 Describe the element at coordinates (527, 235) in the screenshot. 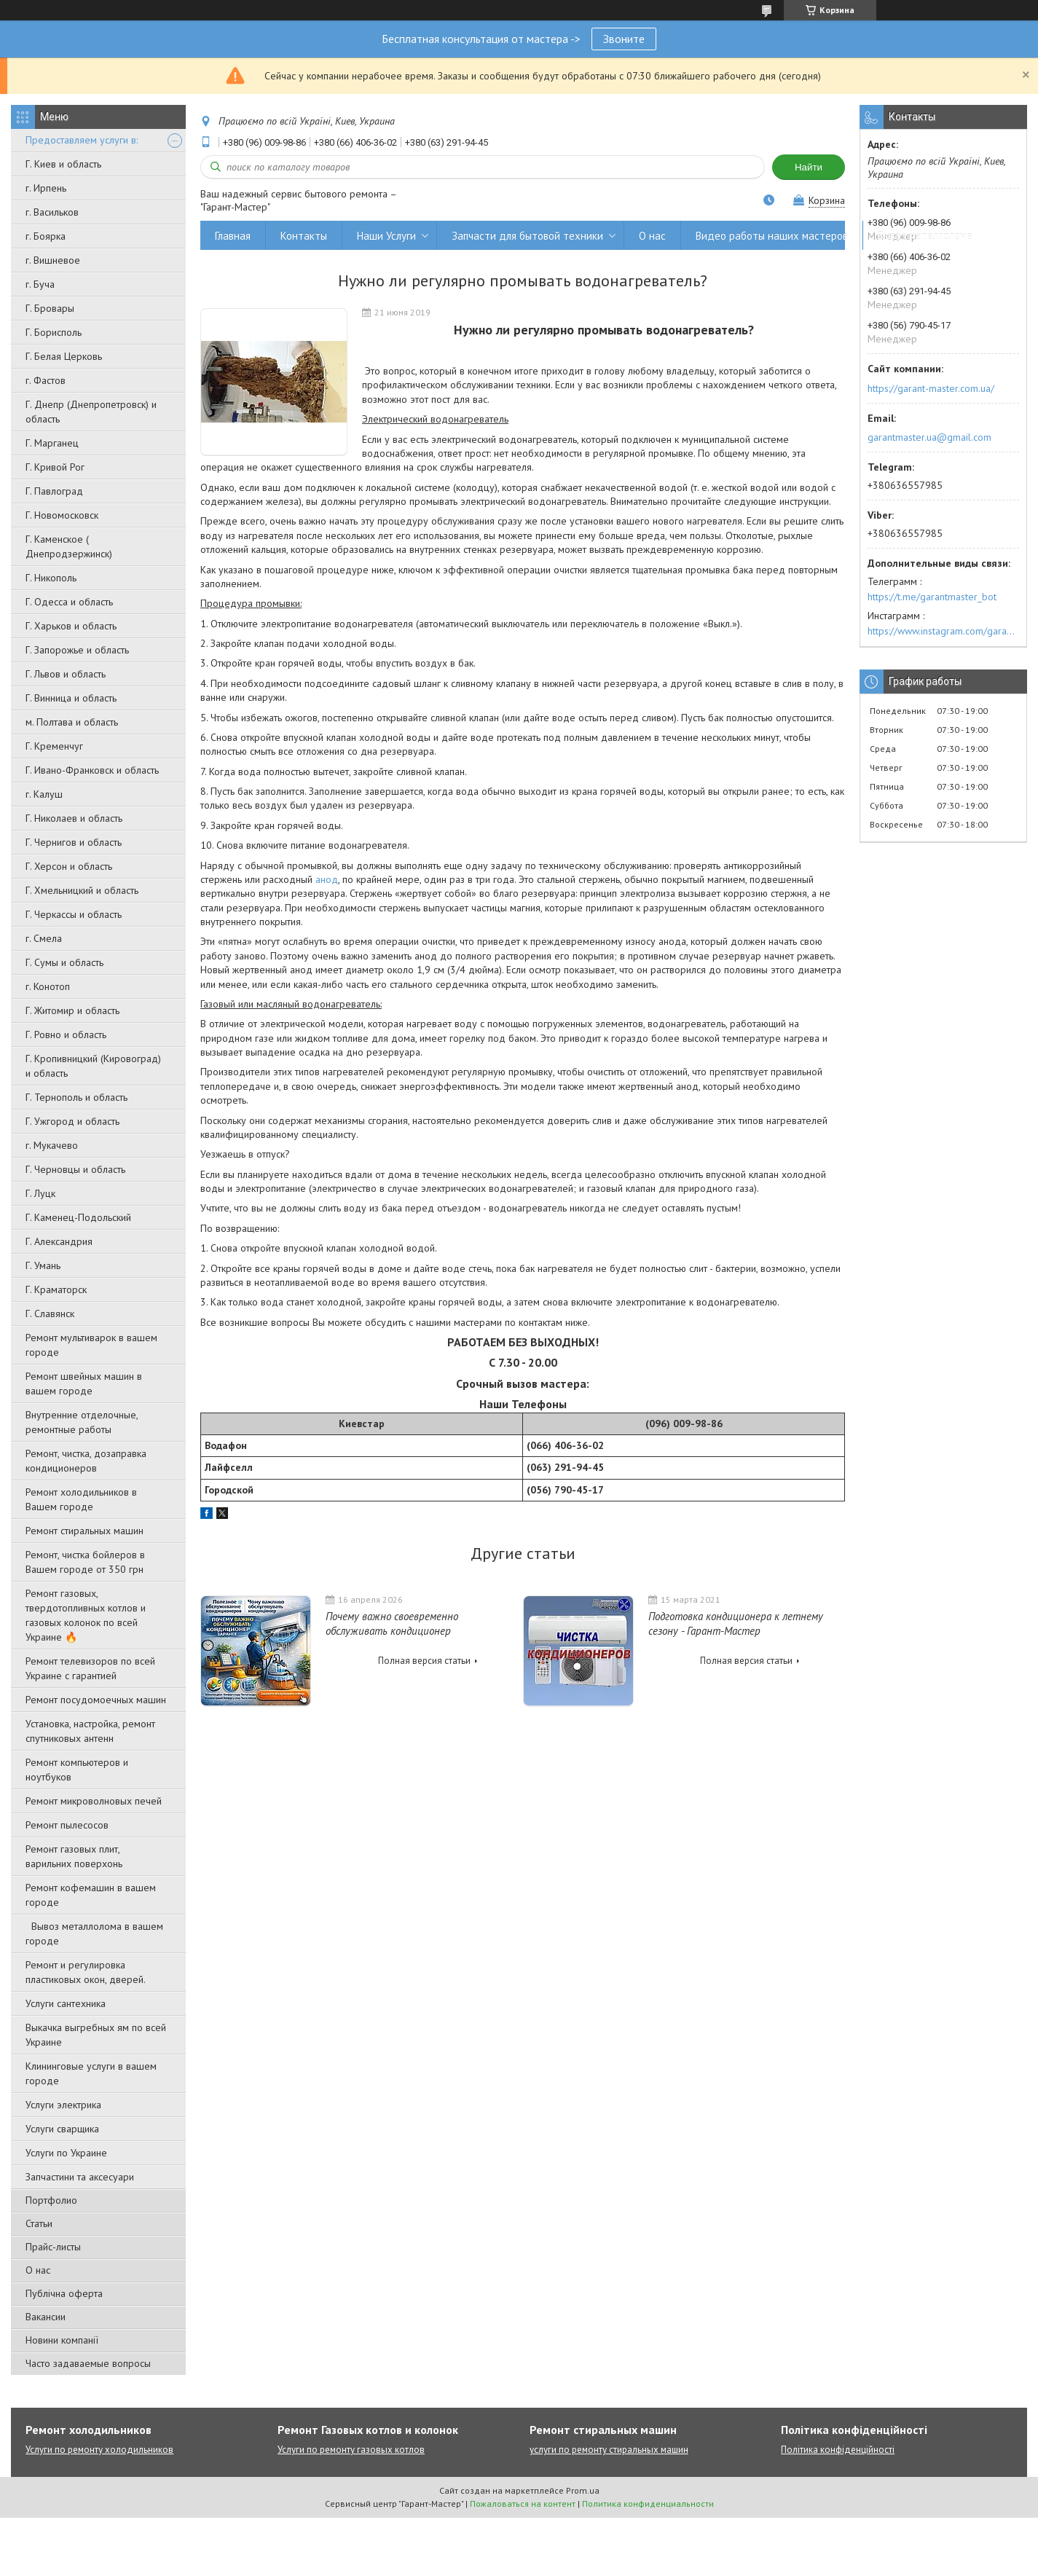

I see `Запчасти для бытовой техники` at that location.